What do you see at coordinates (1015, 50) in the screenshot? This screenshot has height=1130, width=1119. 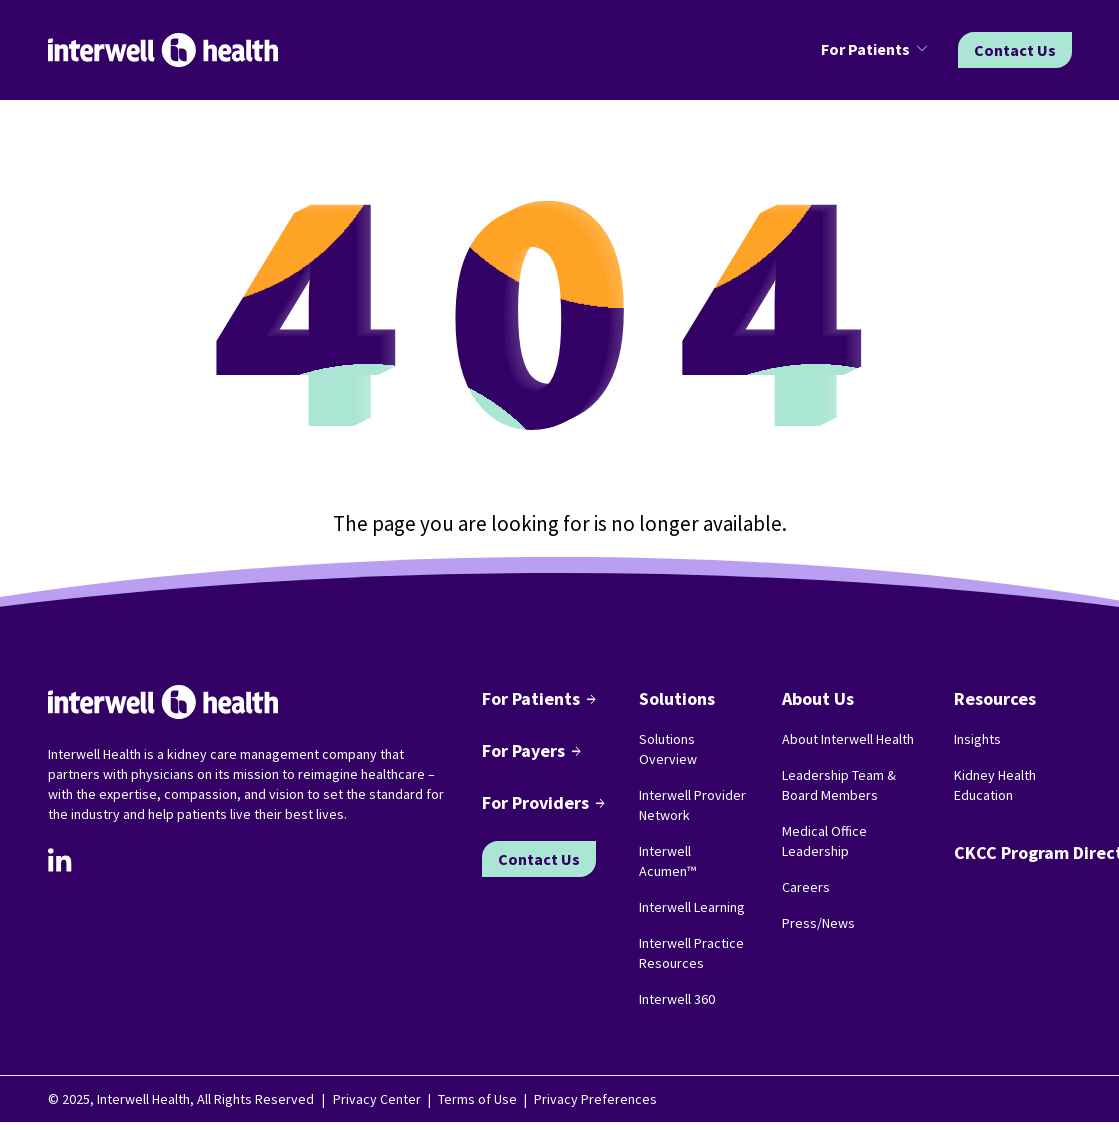 I see `Contact Us` at bounding box center [1015, 50].